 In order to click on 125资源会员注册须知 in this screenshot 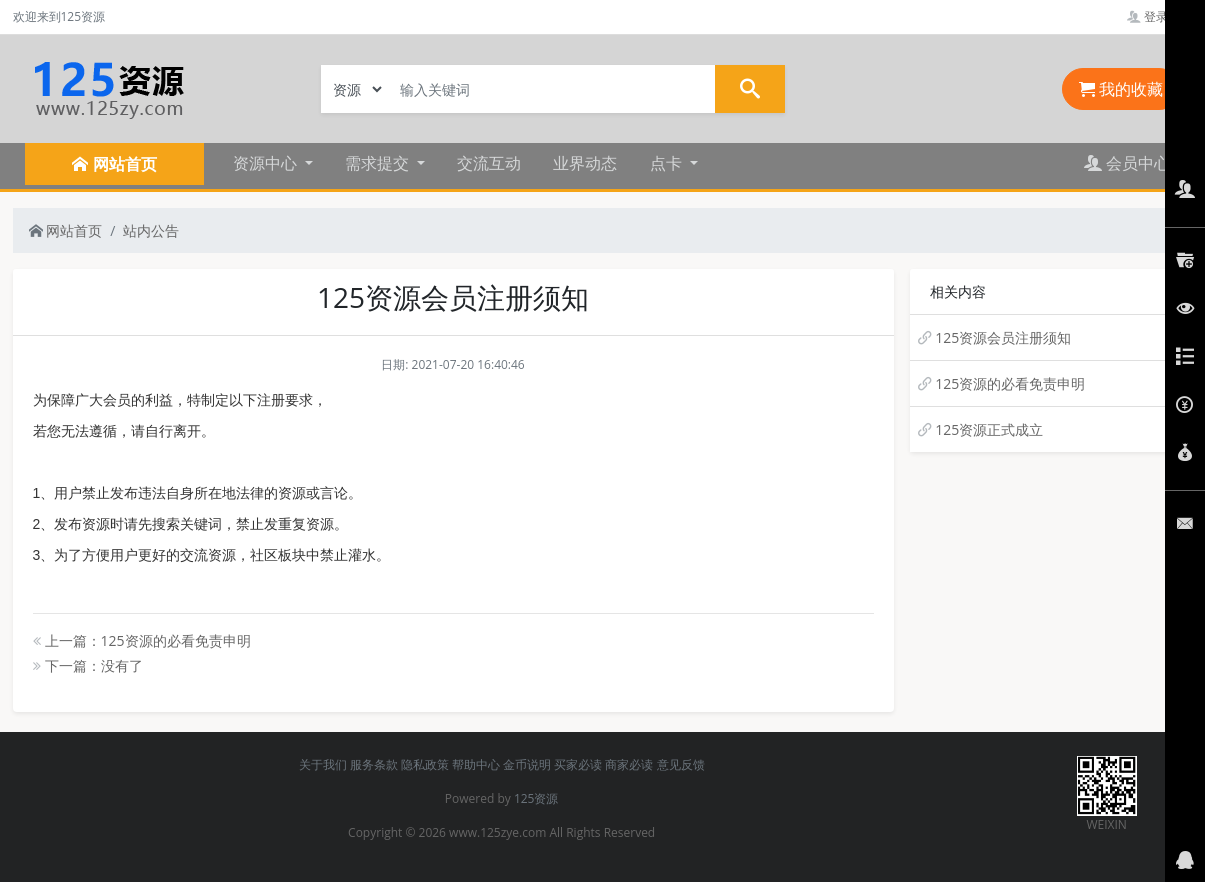, I will do `click(1003, 337)`.